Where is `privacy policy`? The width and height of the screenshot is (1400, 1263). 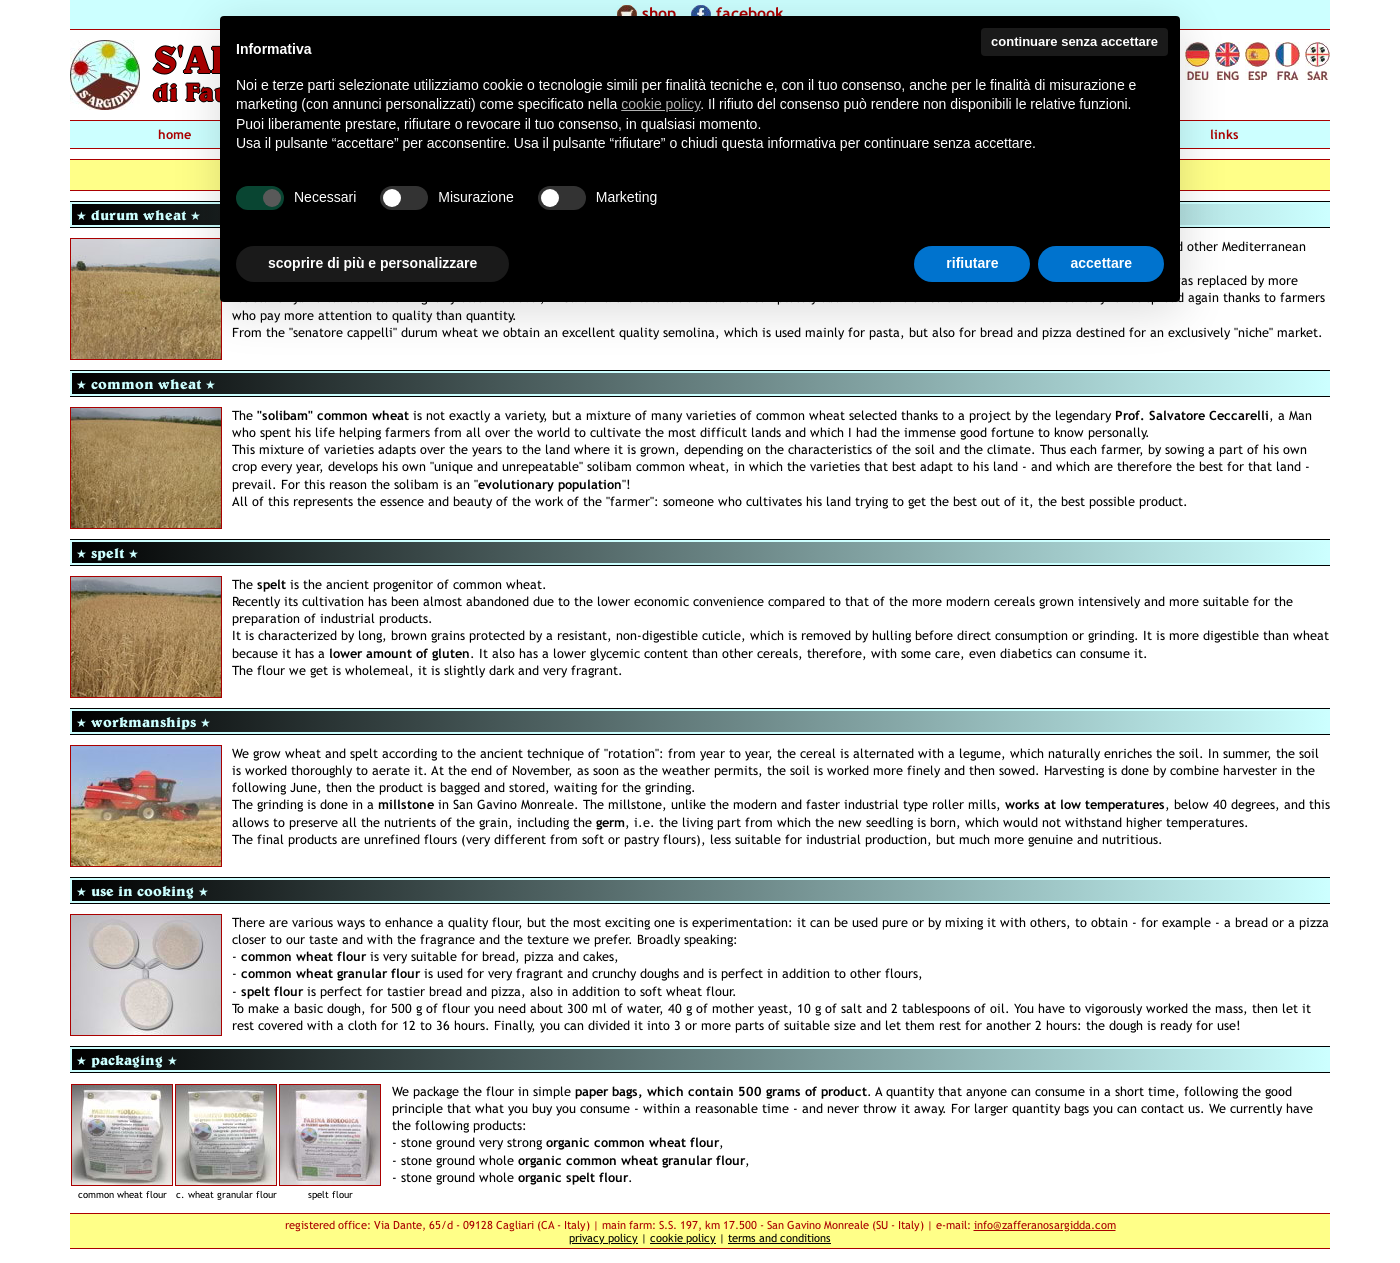
privacy policy is located at coordinates (603, 1237).